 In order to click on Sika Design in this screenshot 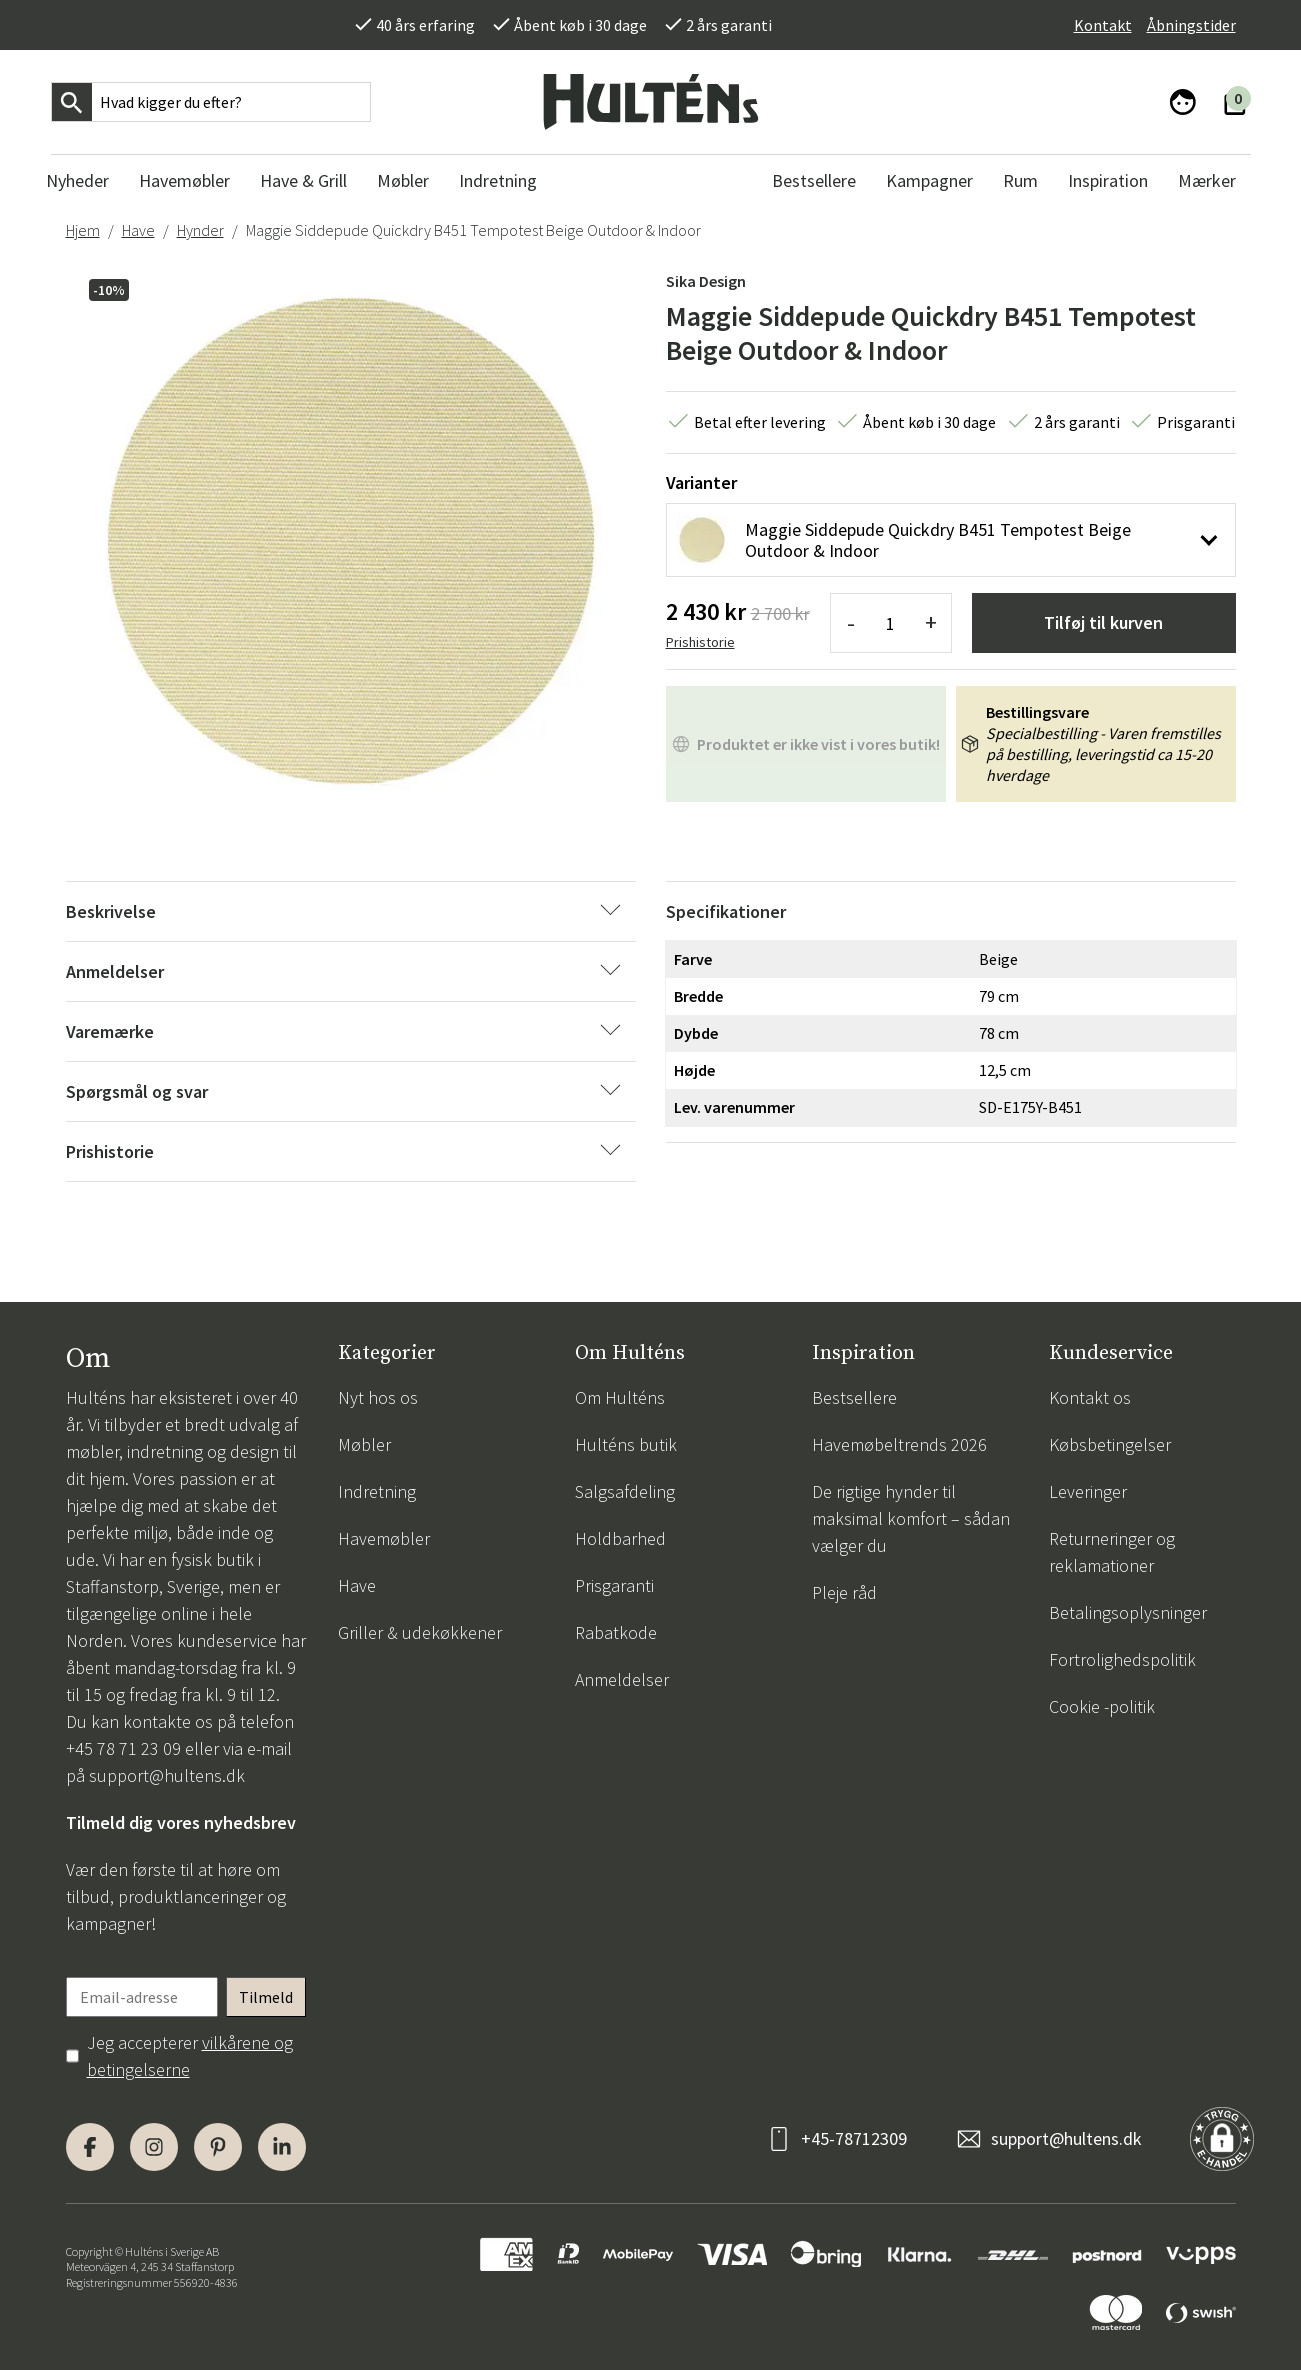, I will do `click(706, 281)`.